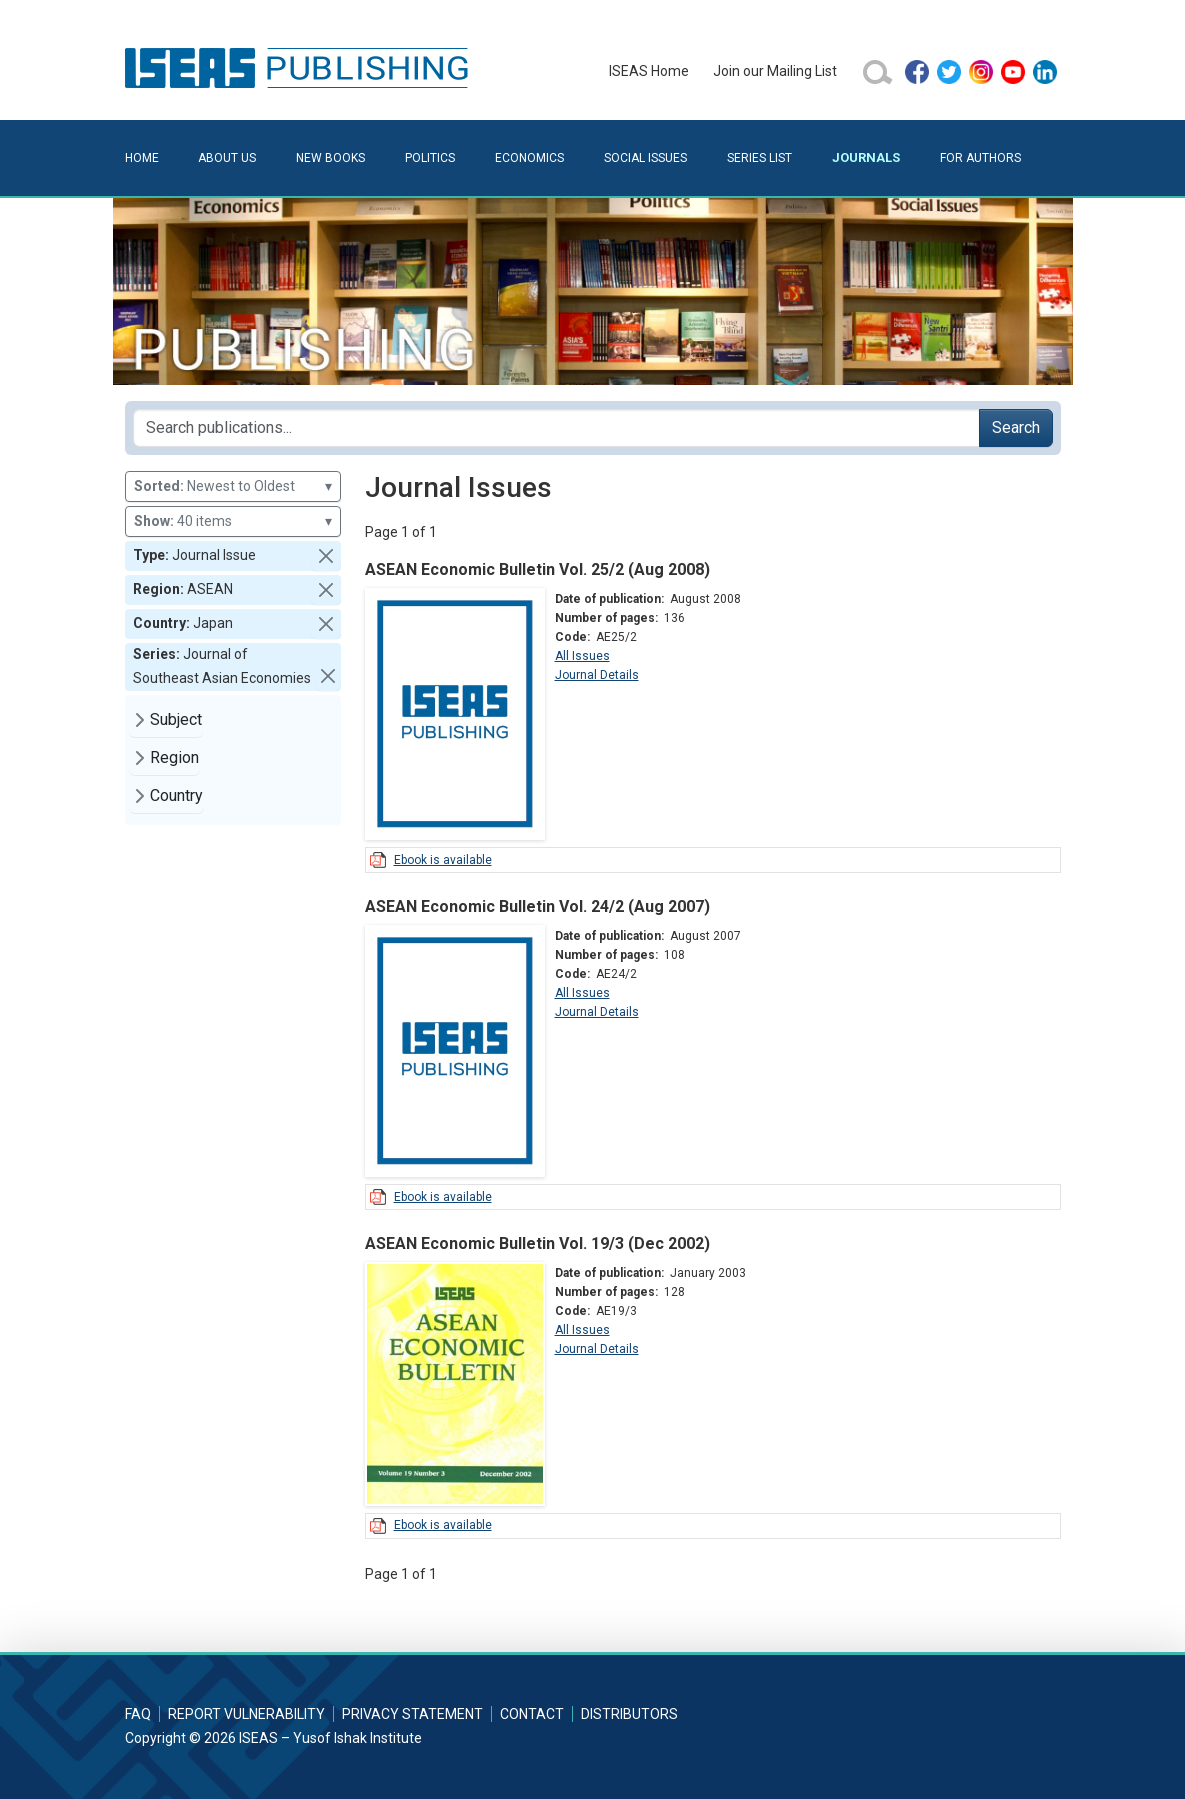 The width and height of the screenshot is (1185, 1799). What do you see at coordinates (246, 1714) in the screenshot?
I see `Report Vulnerability` at bounding box center [246, 1714].